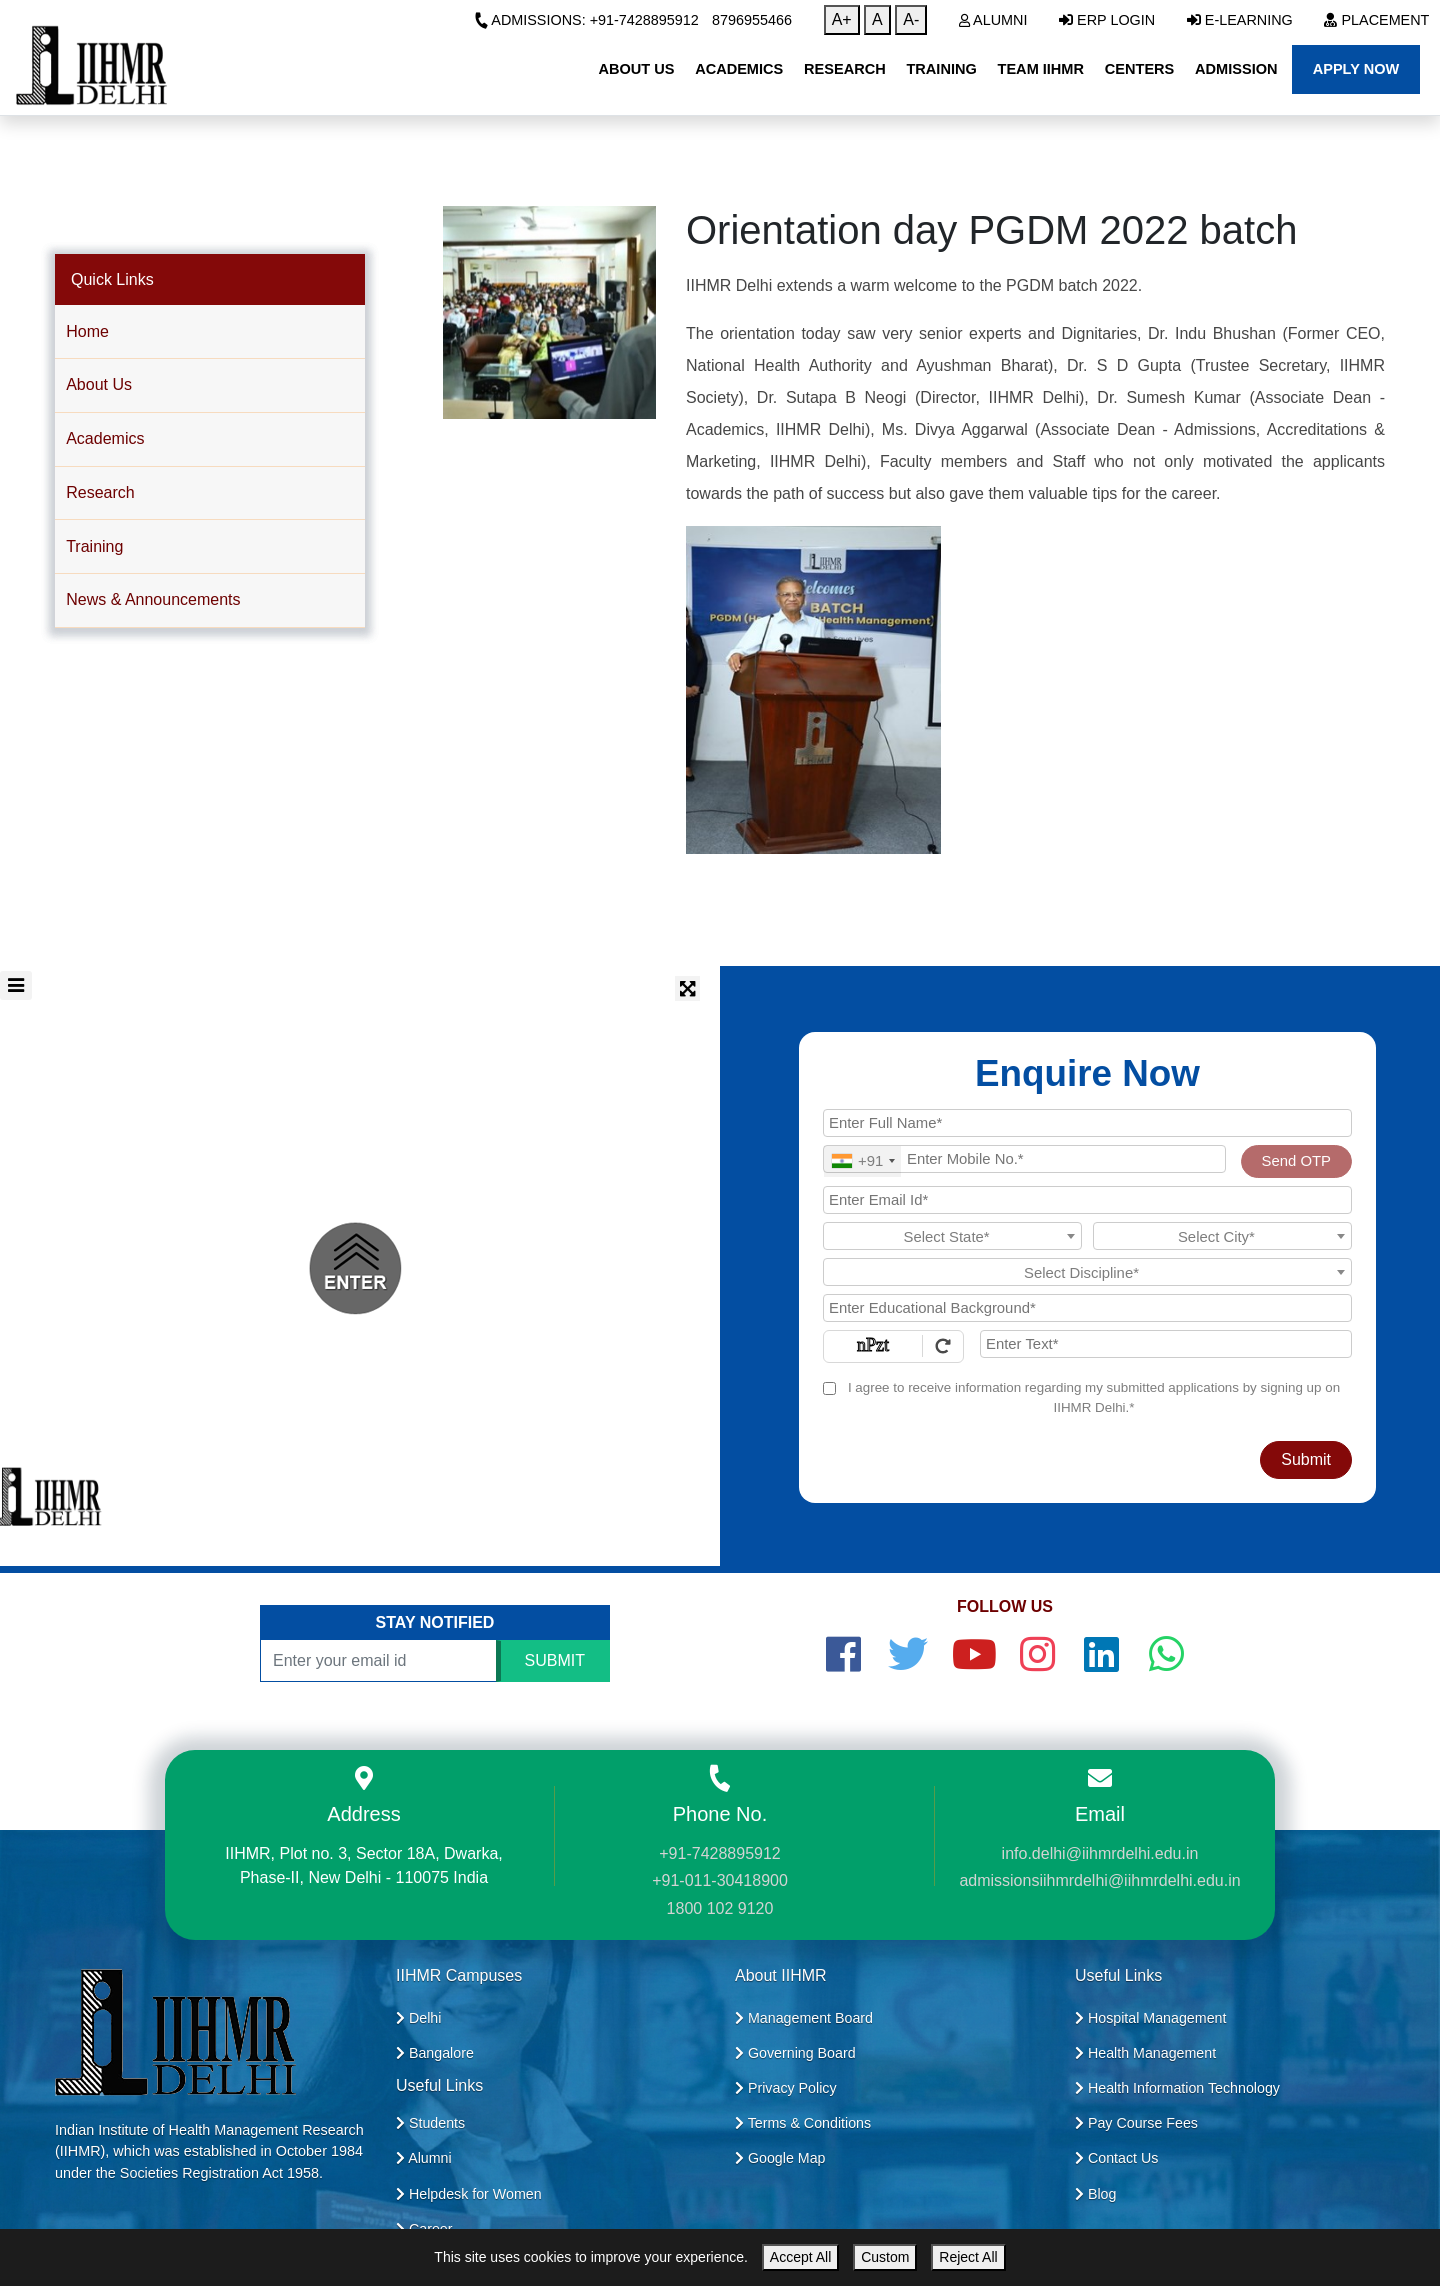  I want to click on E-Learning, so click(1240, 20).